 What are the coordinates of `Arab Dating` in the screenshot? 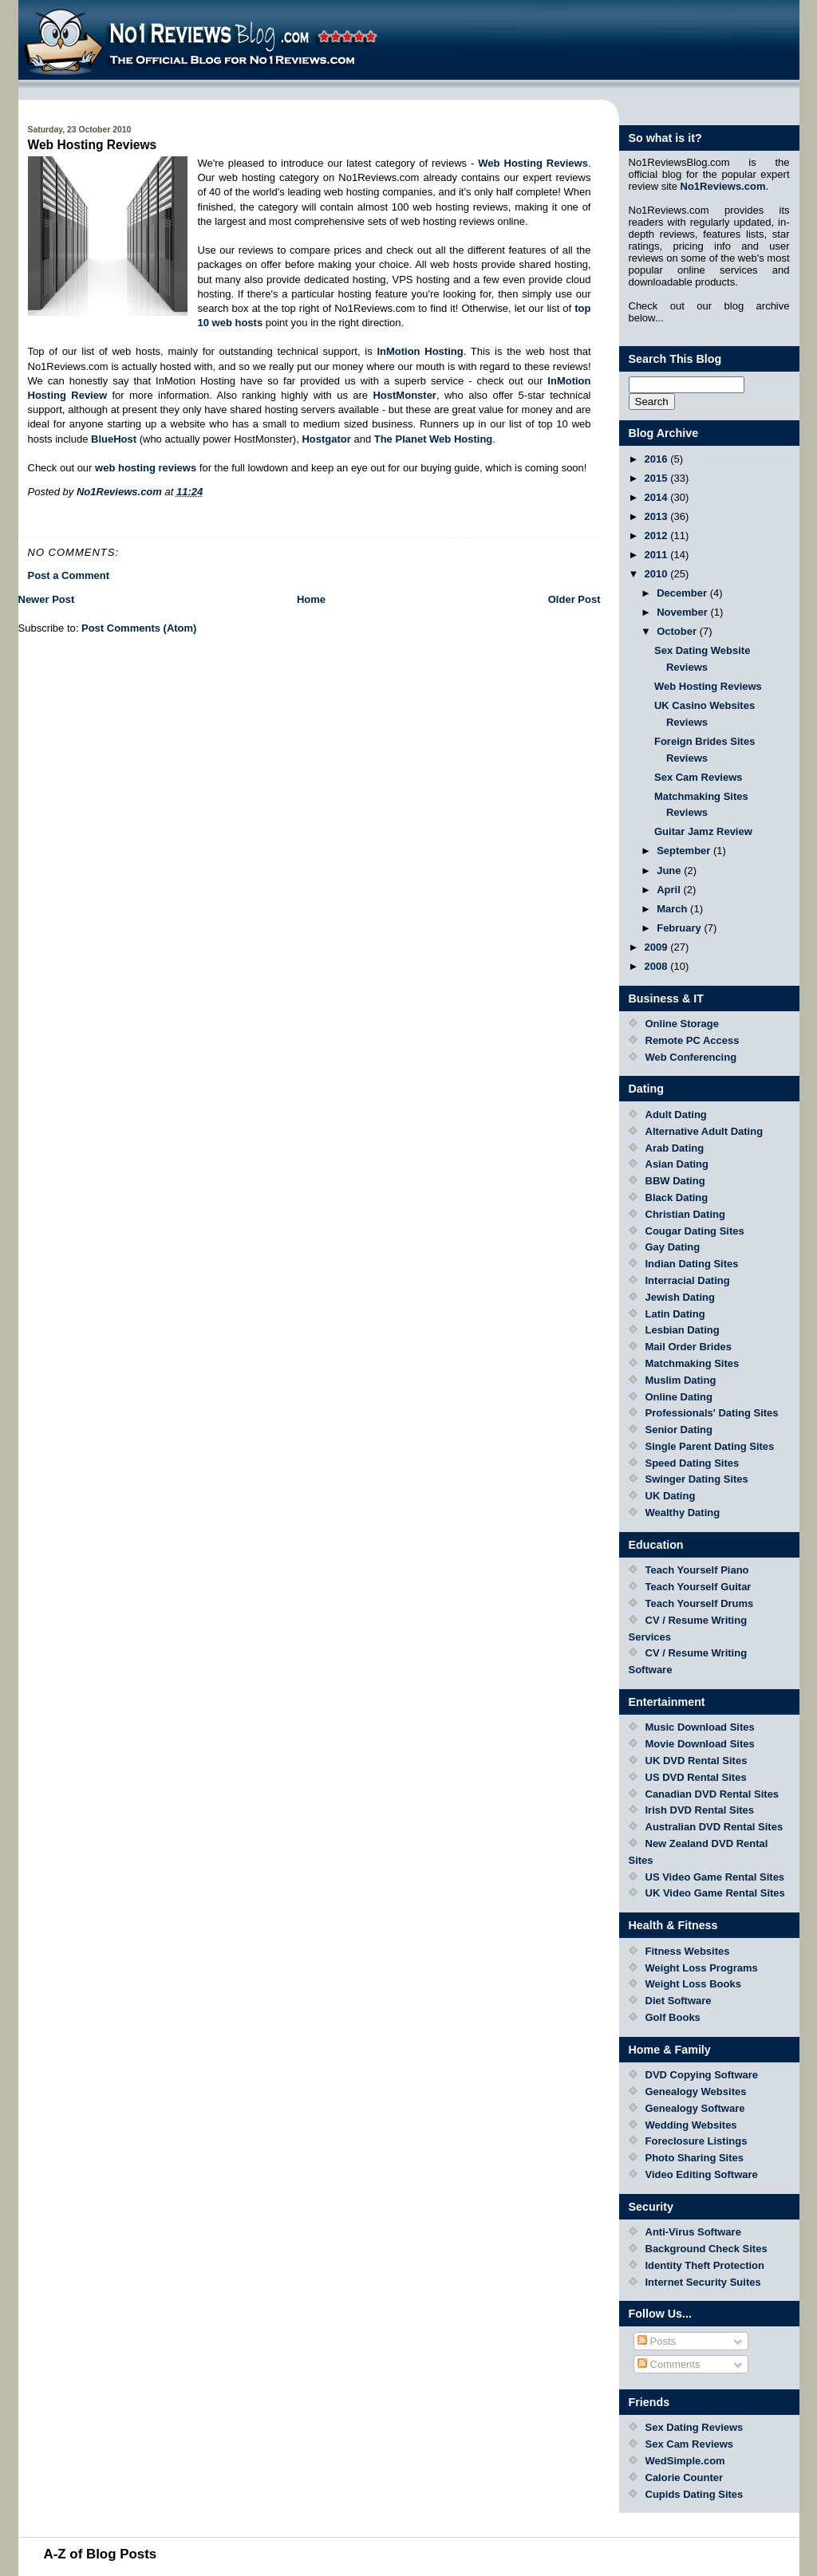 It's located at (675, 1148).